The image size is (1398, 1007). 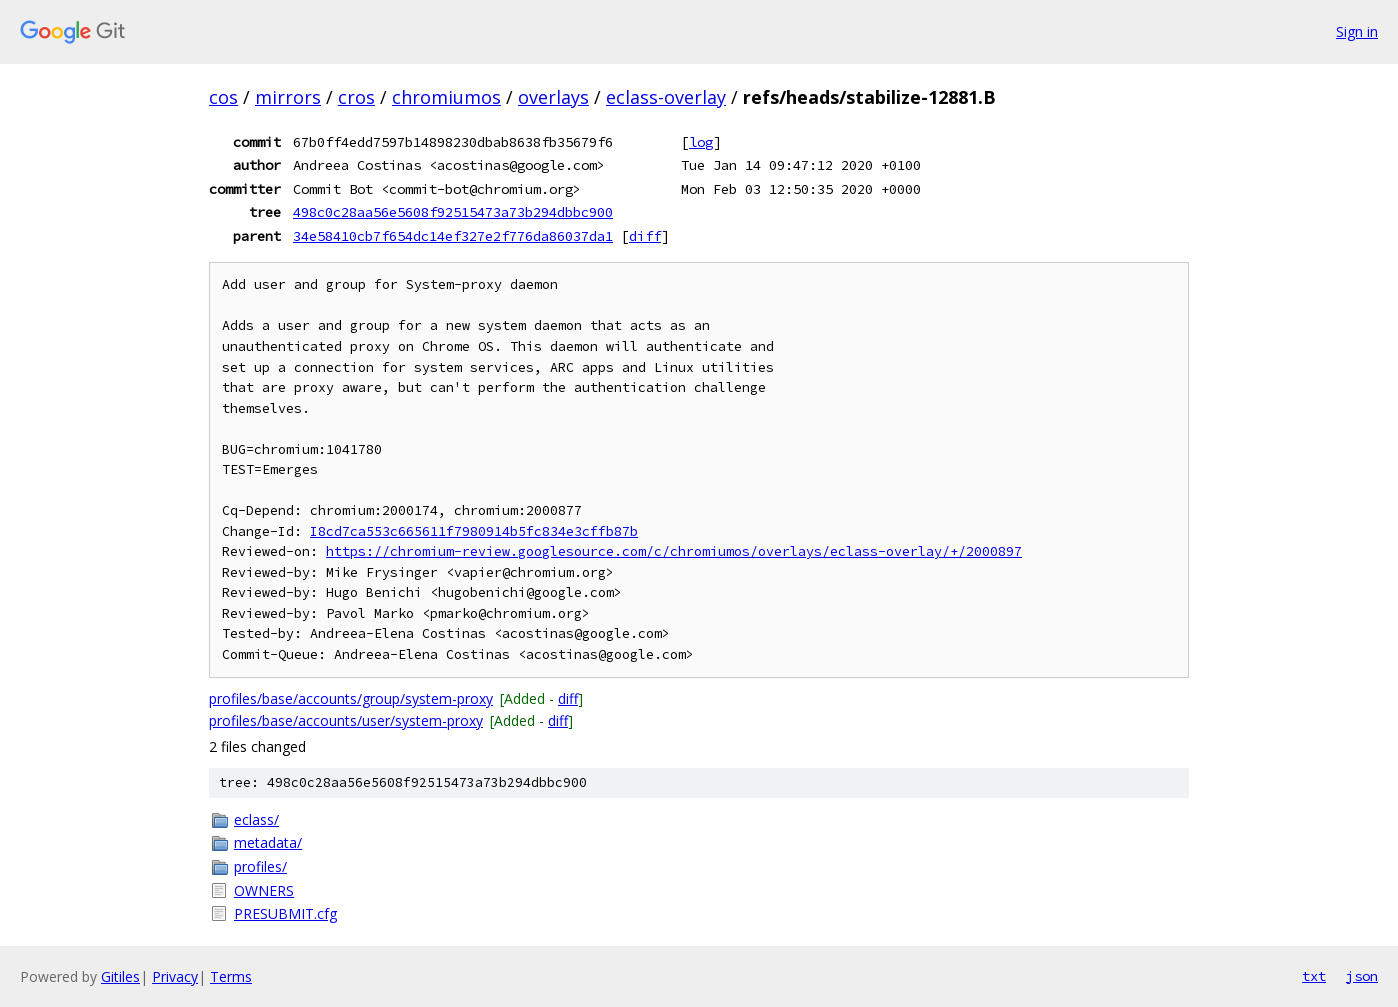 I want to click on eclass/, so click(x=256, y=819).